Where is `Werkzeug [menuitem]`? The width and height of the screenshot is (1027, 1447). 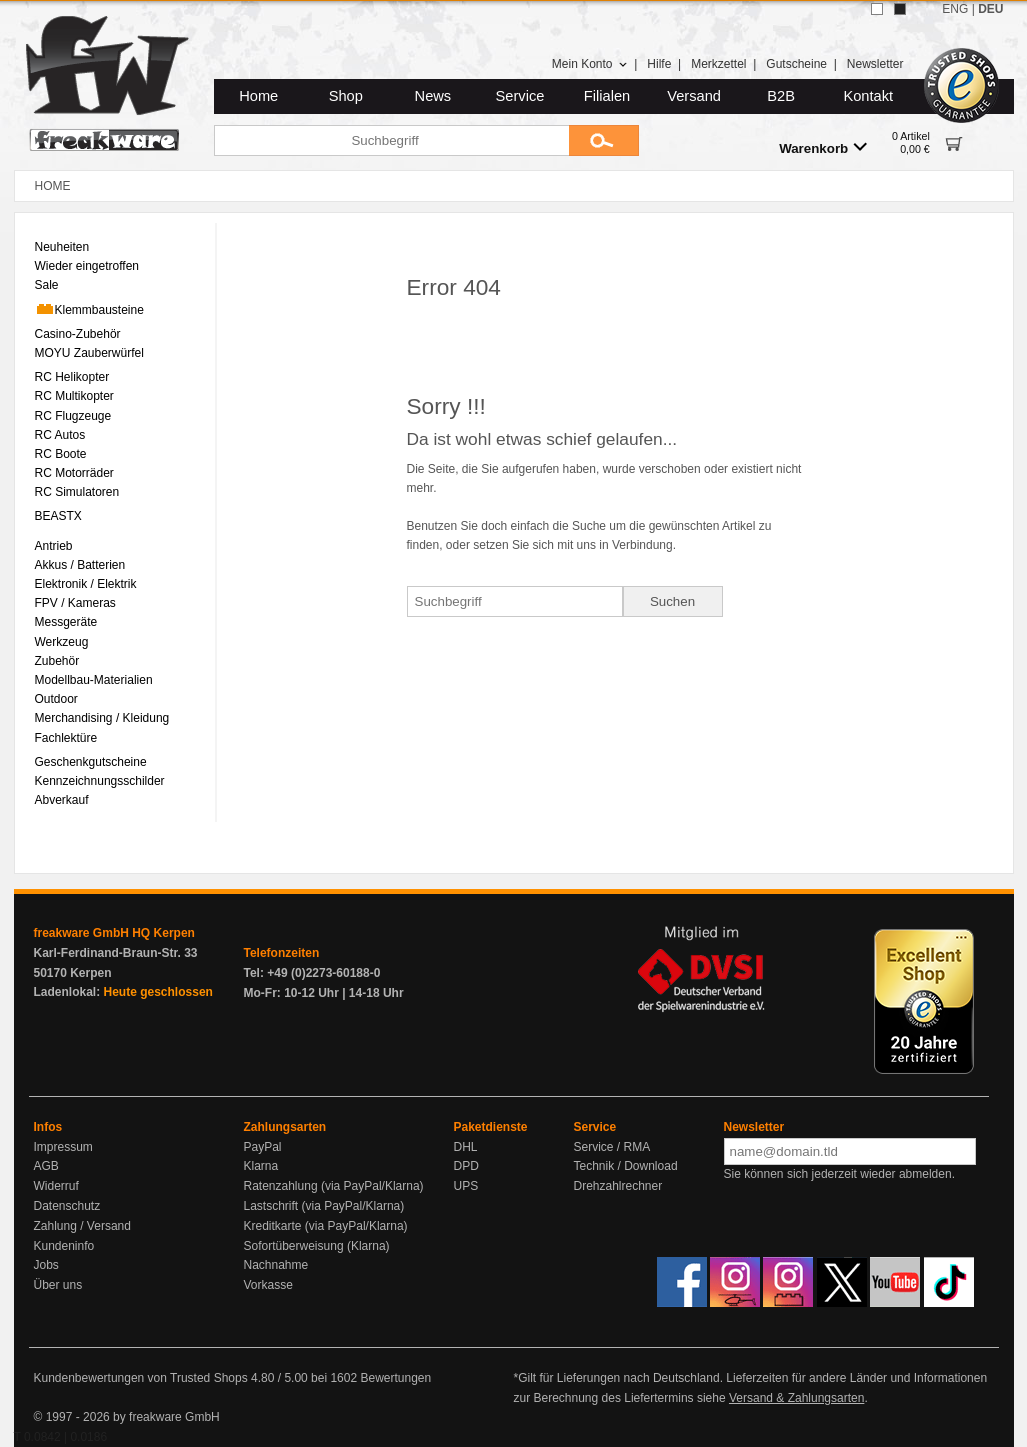 Werkzeug [menuitem] is located at coordinates (62, 642).